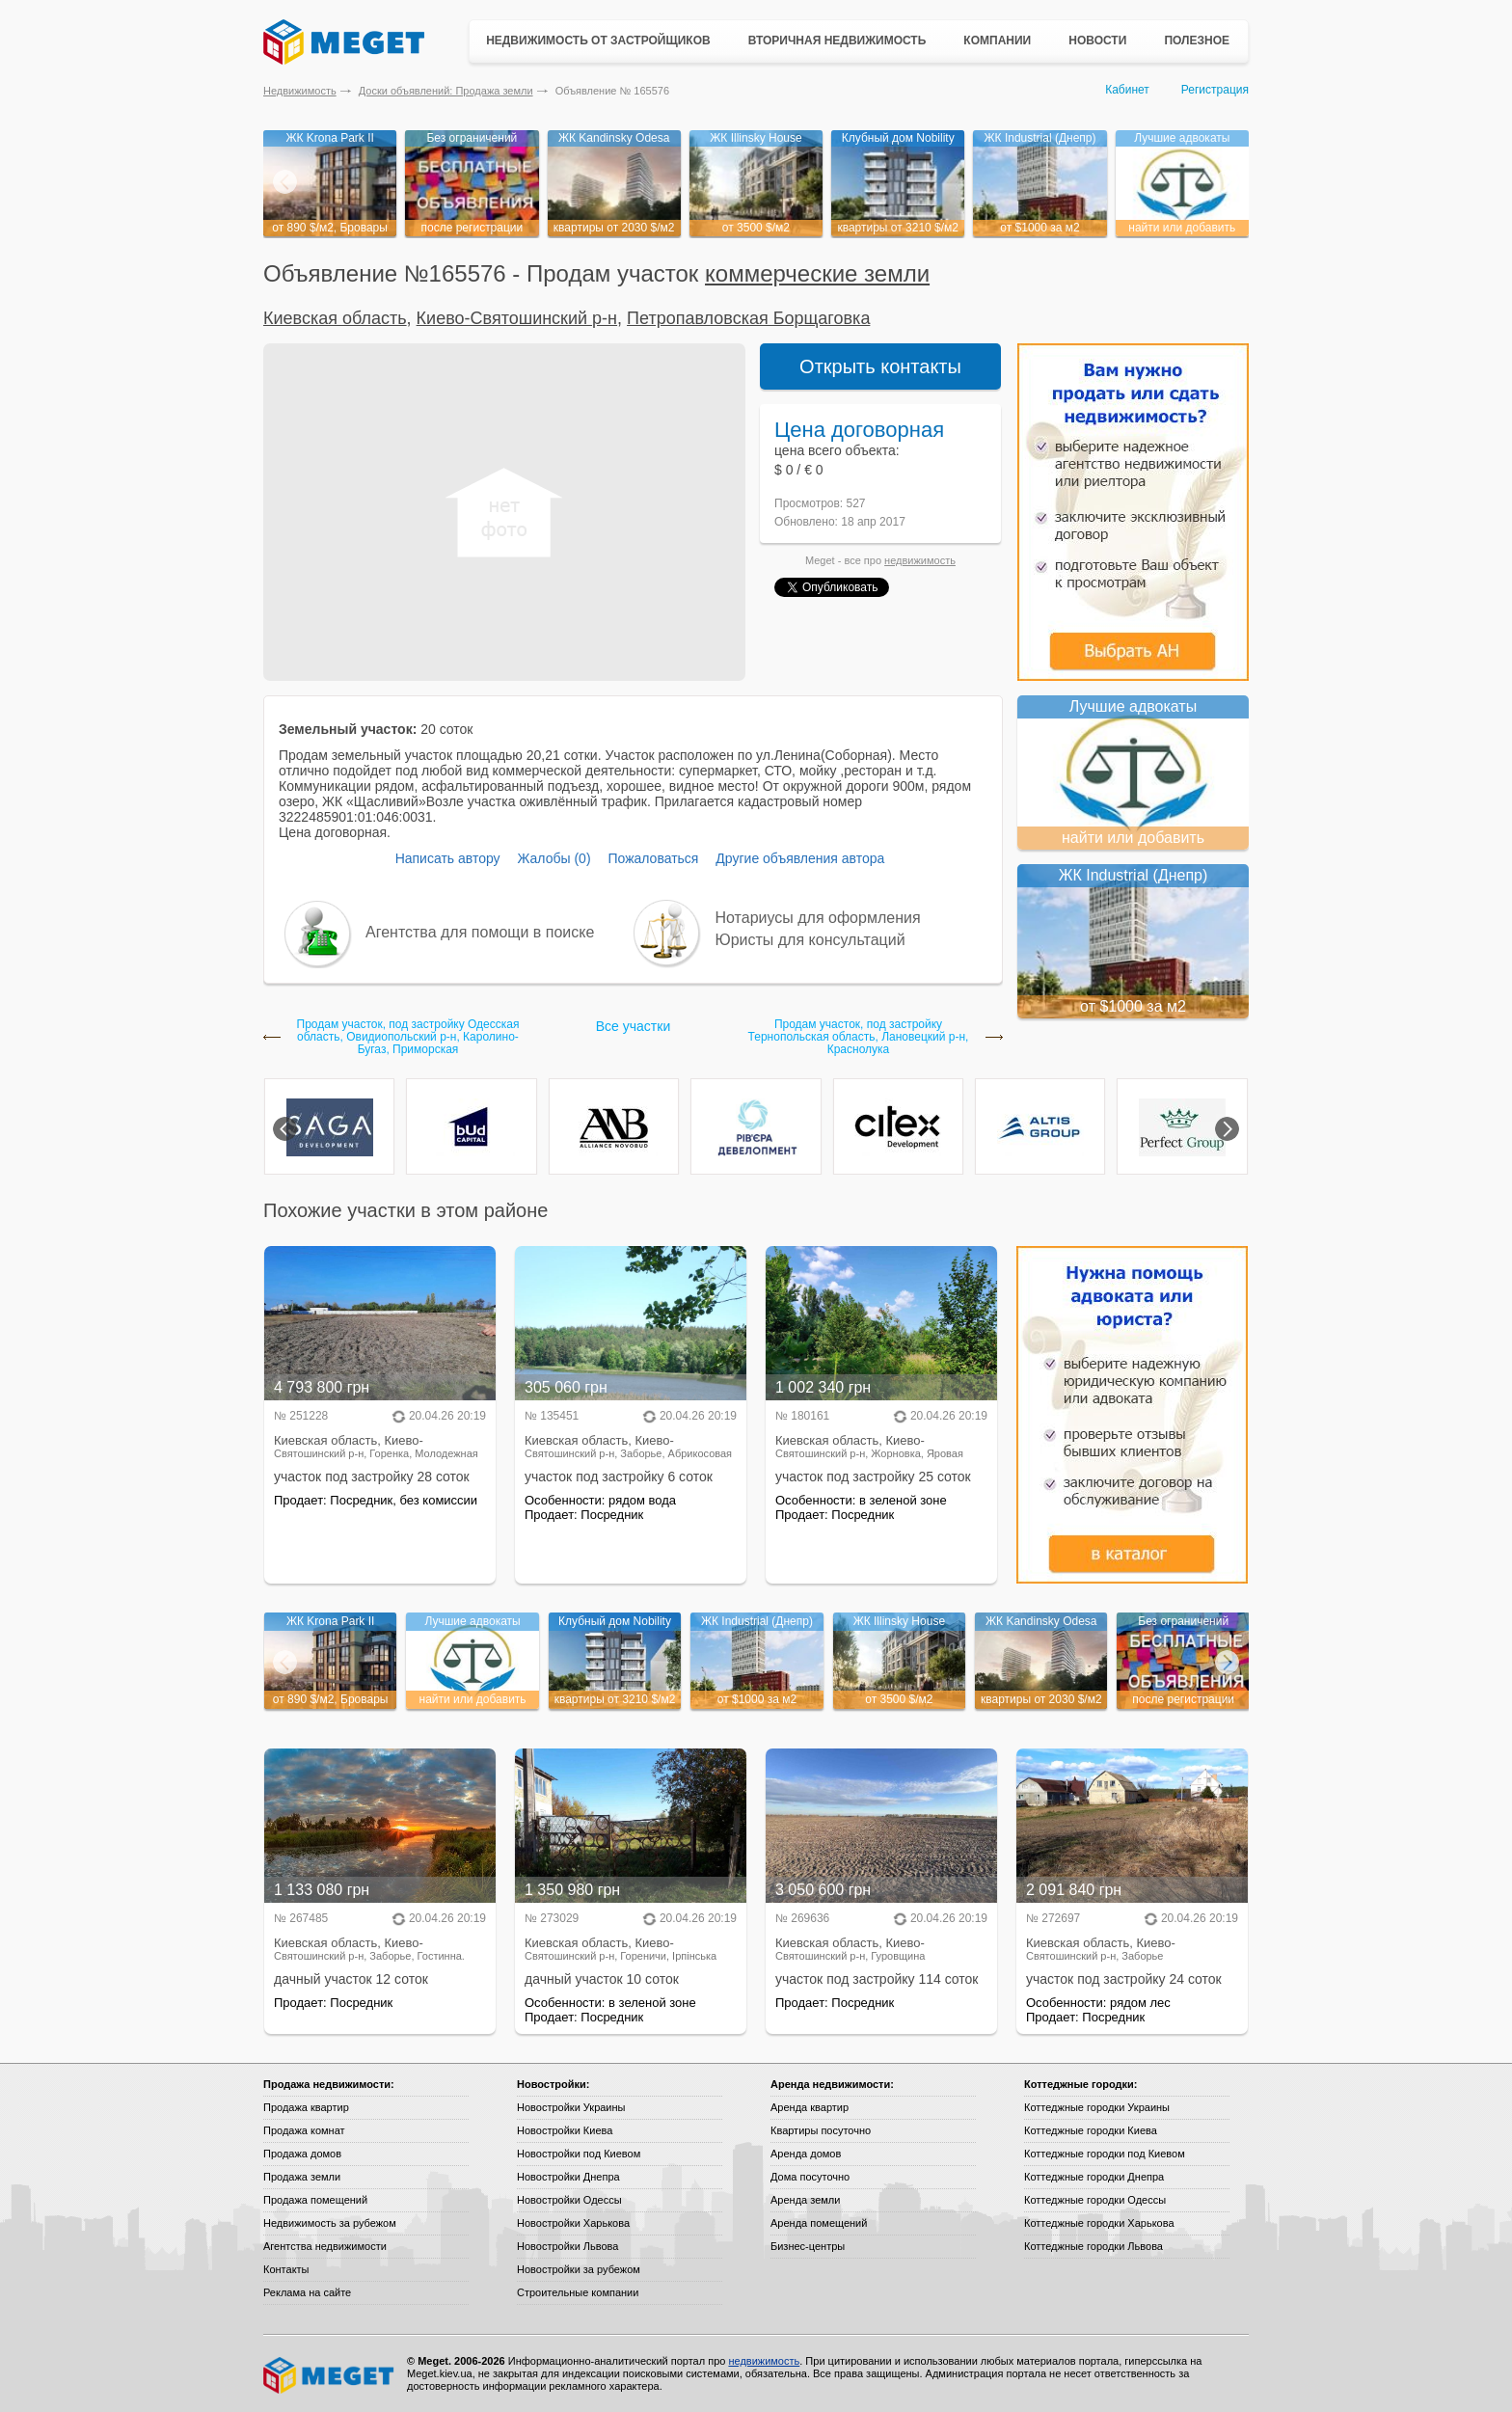 This screenshot has height=2412, width=1512. I want to click on коммерческие земли, so click(817, 273).